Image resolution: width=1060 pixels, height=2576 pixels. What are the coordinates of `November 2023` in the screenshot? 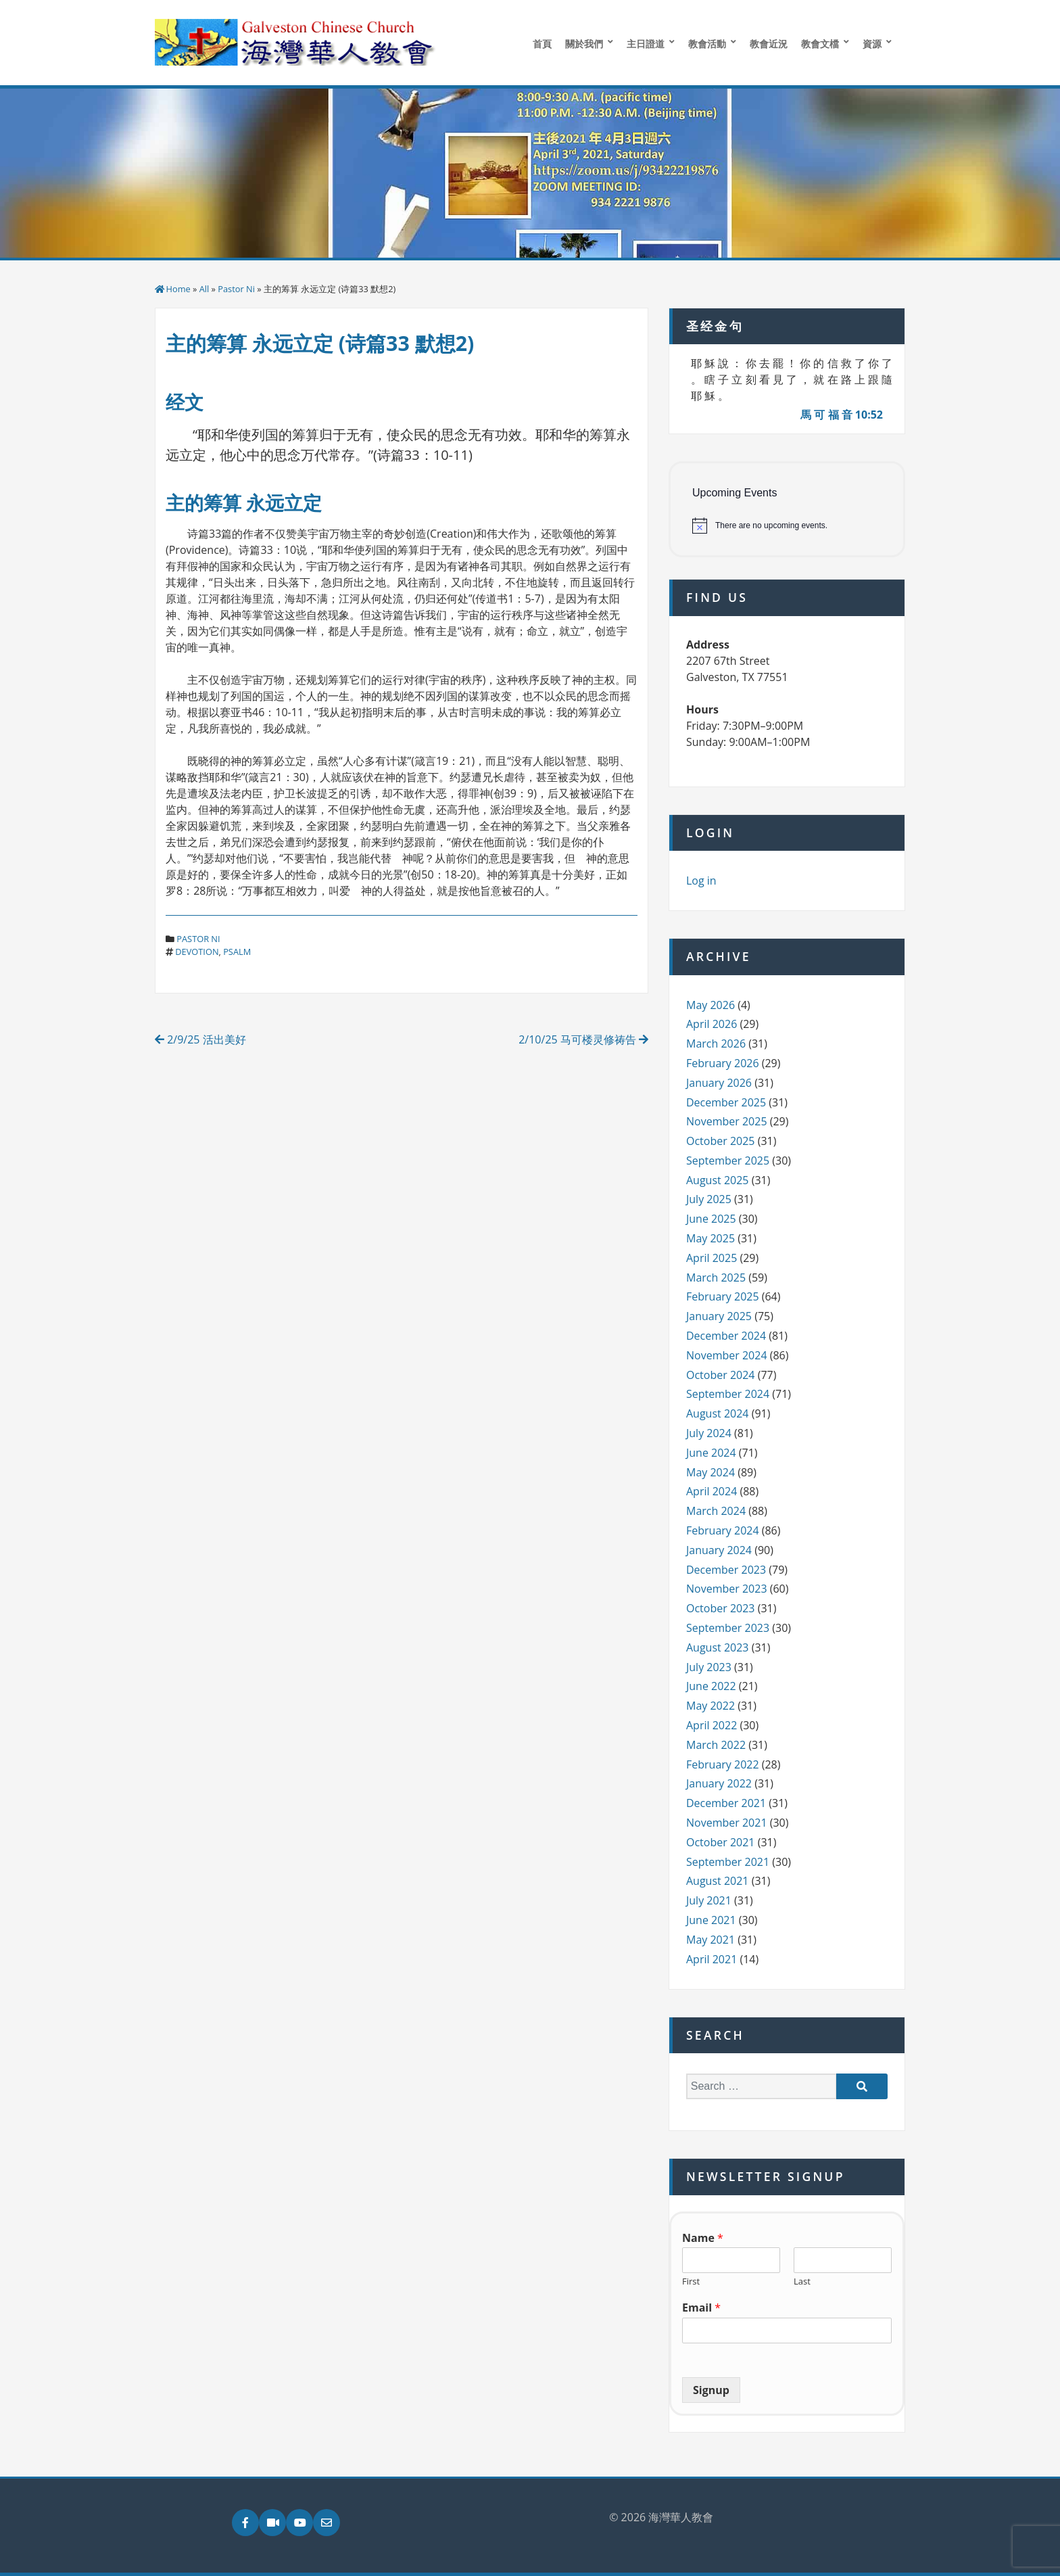 It's located at (726, 1588).